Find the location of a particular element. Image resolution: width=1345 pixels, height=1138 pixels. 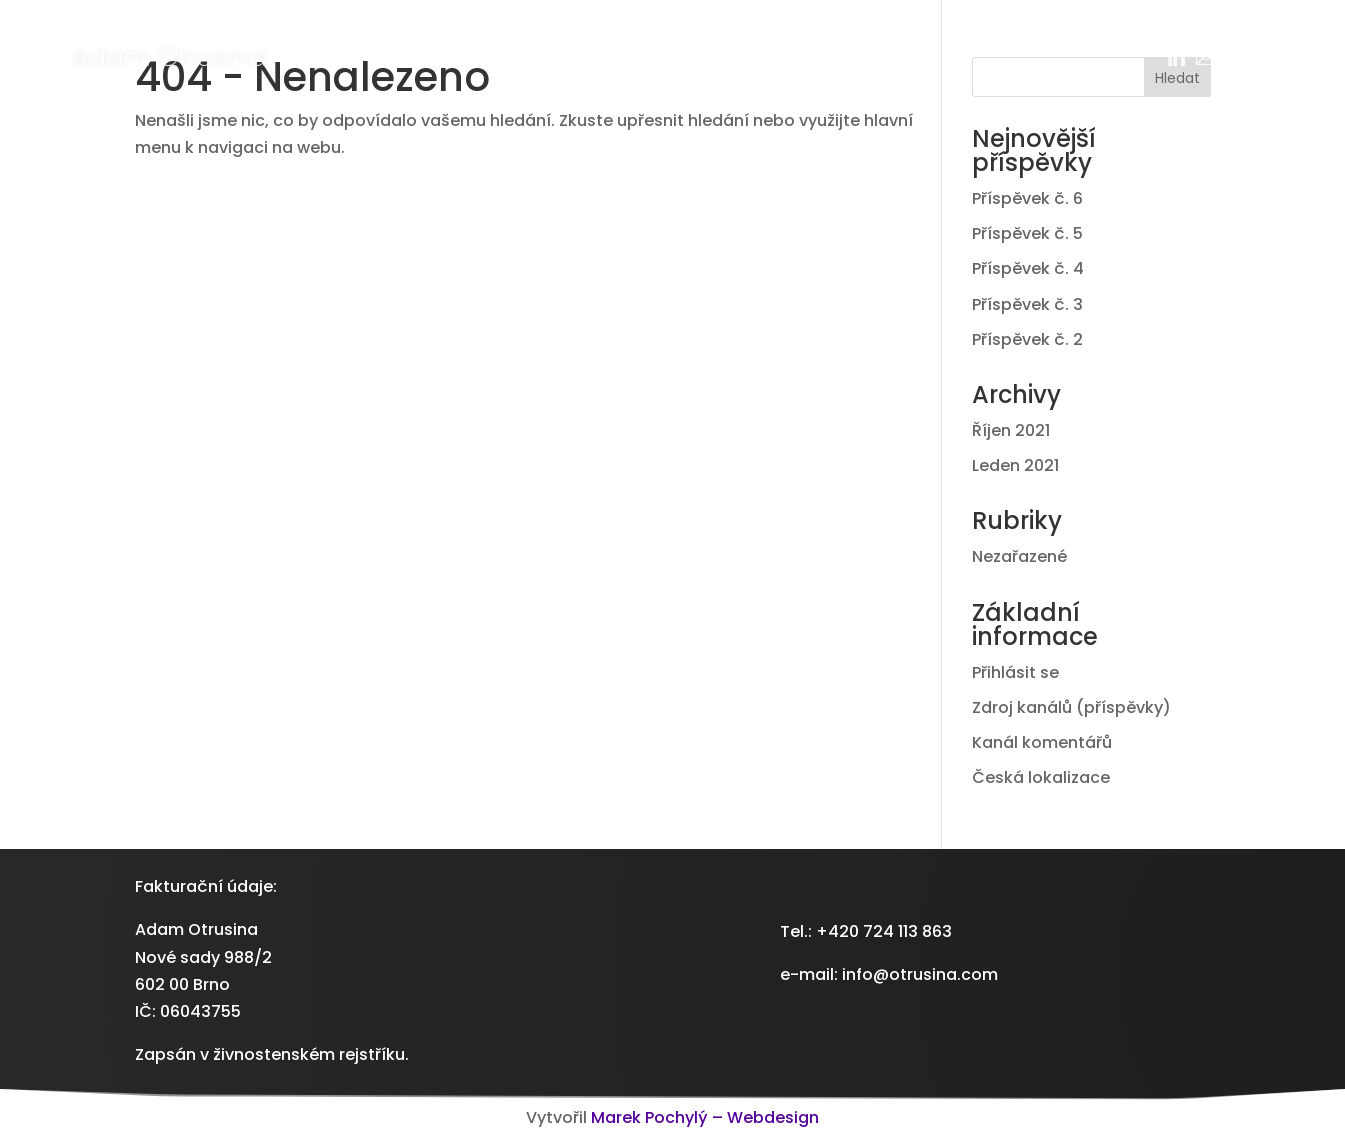

Marek Pochylý – Webdesign is located at coordinates (705, 1117).